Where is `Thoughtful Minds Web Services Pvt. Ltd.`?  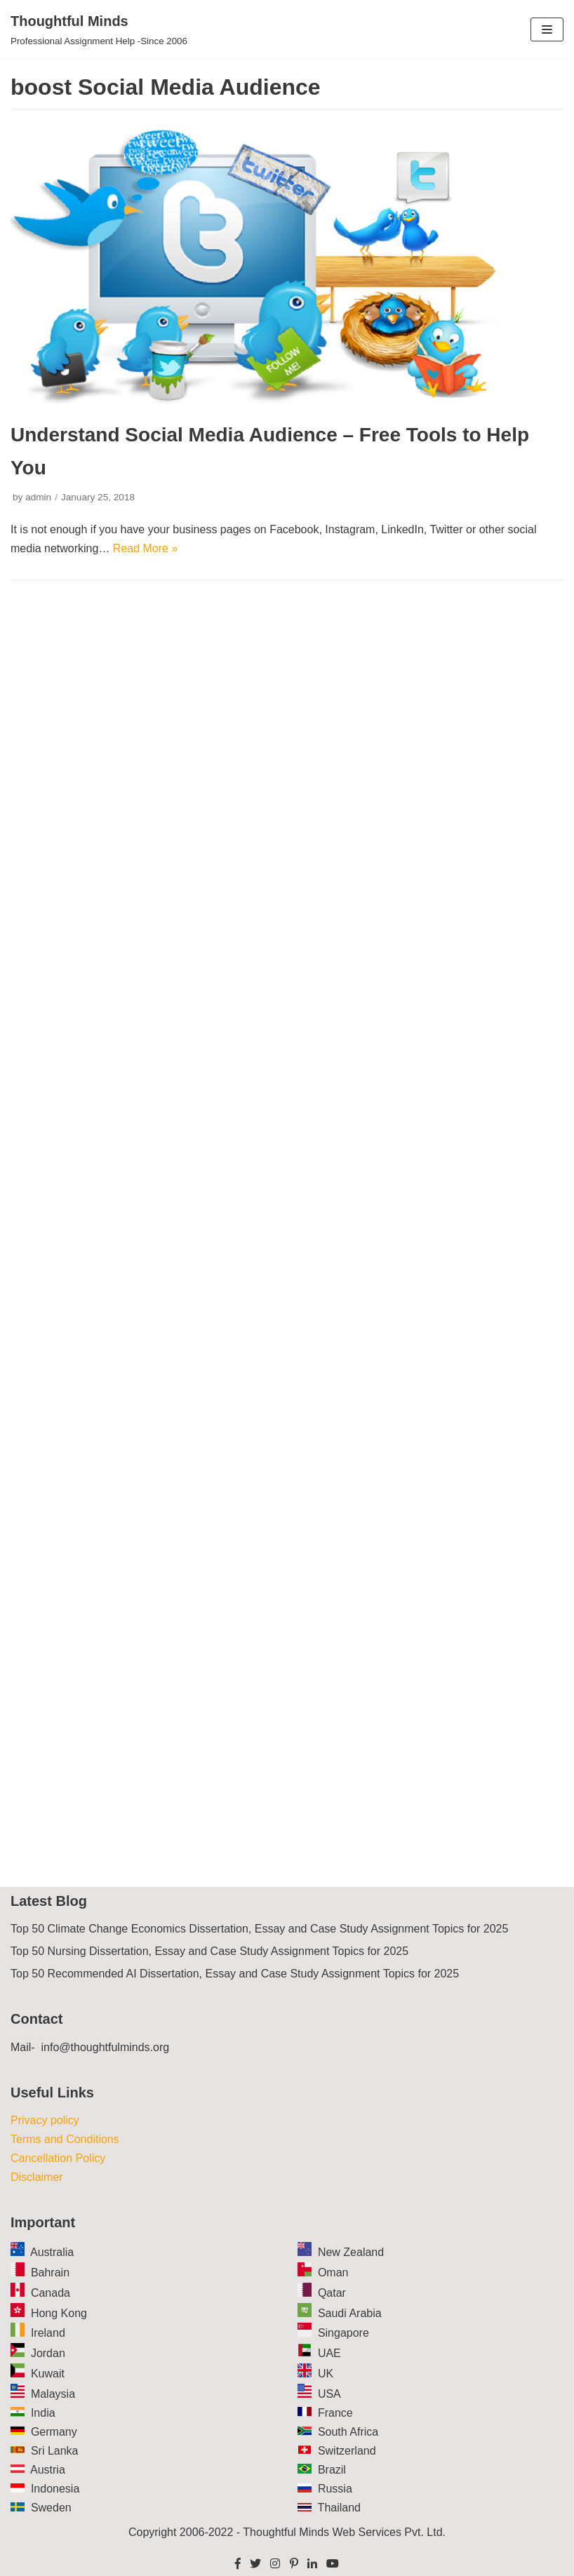 Thoughtful Minds Web Services Pvt. Ltd. is located at coordinates (344, 2532).